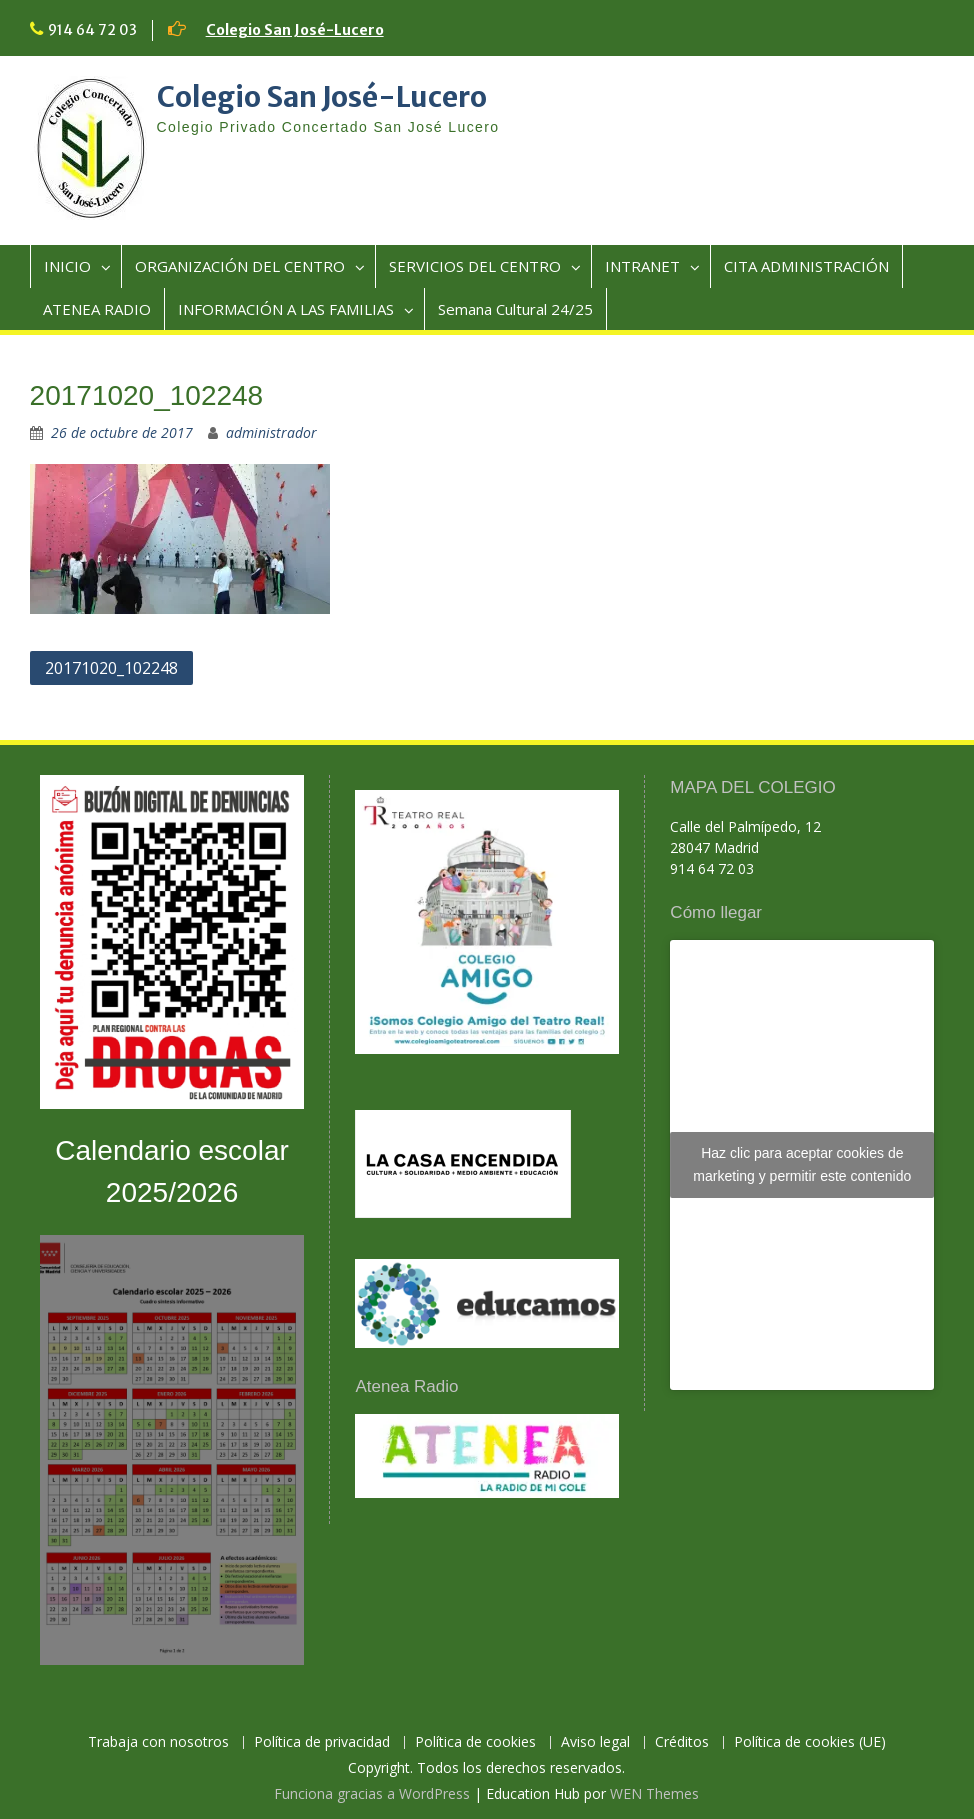 Image resolution: width=974 pixels, height=1819 pixels. What do you see at coordinates (372, 1793) in the screenshot?
I see `Funciona gracias a WordPress` at bounding box center [372, 1793].